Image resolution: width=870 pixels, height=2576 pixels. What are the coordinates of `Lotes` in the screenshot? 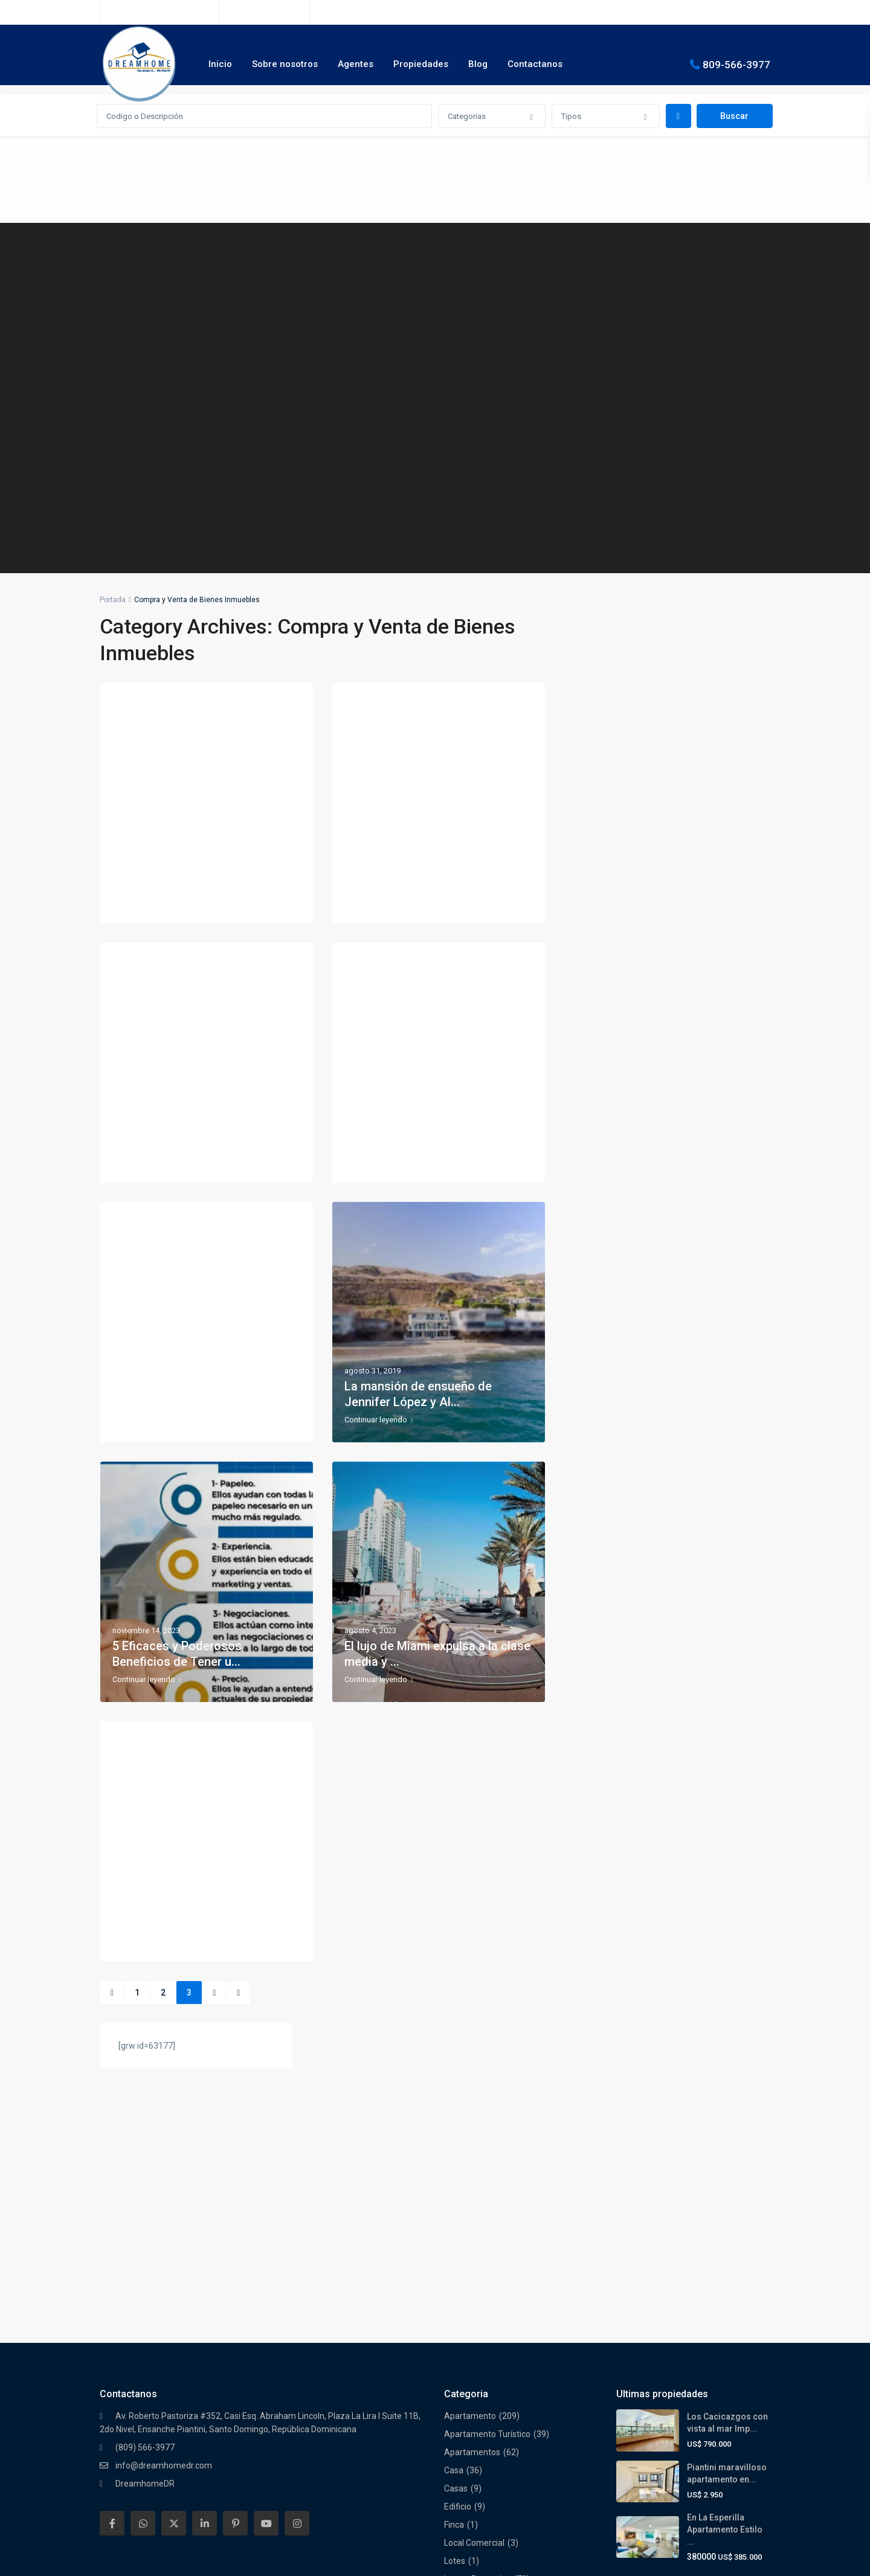 It's located at (454, 2259).